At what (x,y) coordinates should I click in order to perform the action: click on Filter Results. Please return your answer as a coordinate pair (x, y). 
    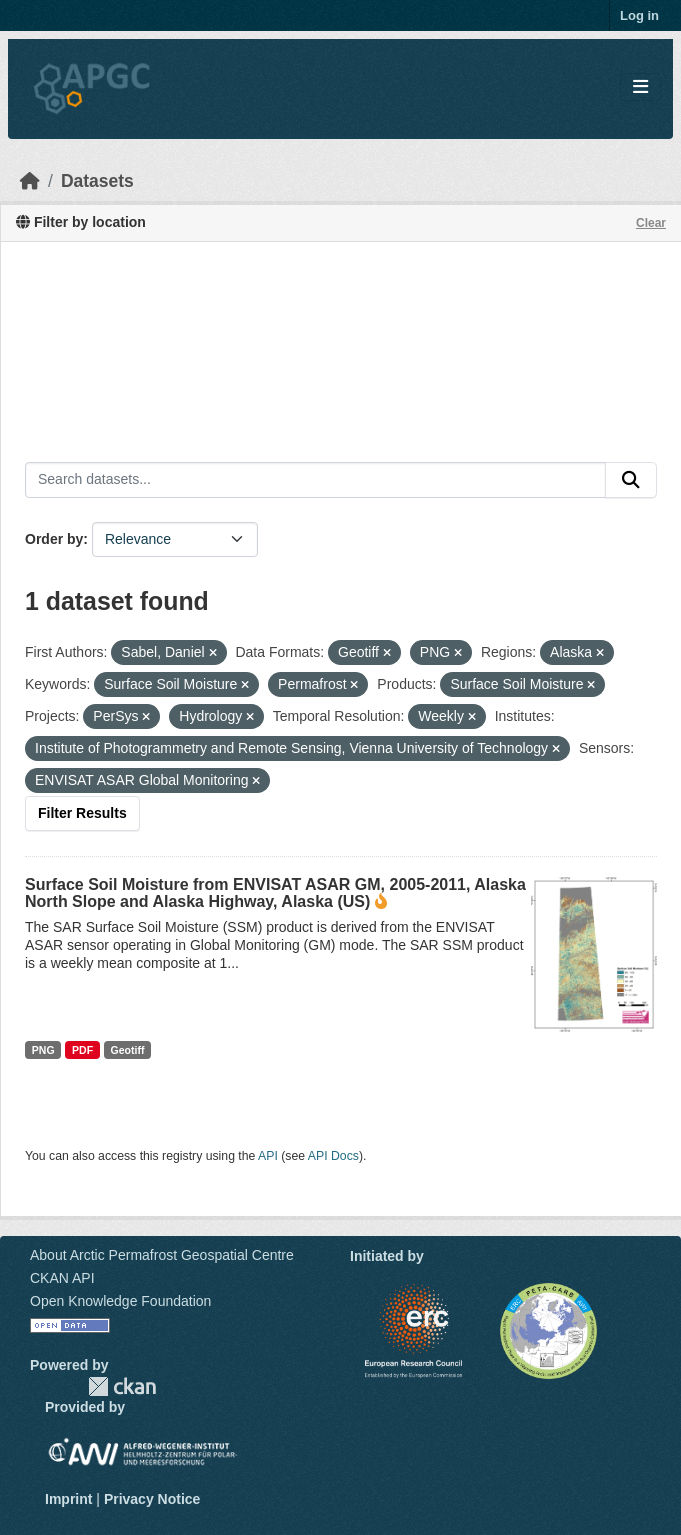
    Looking at the image, I should click on (82, 813).